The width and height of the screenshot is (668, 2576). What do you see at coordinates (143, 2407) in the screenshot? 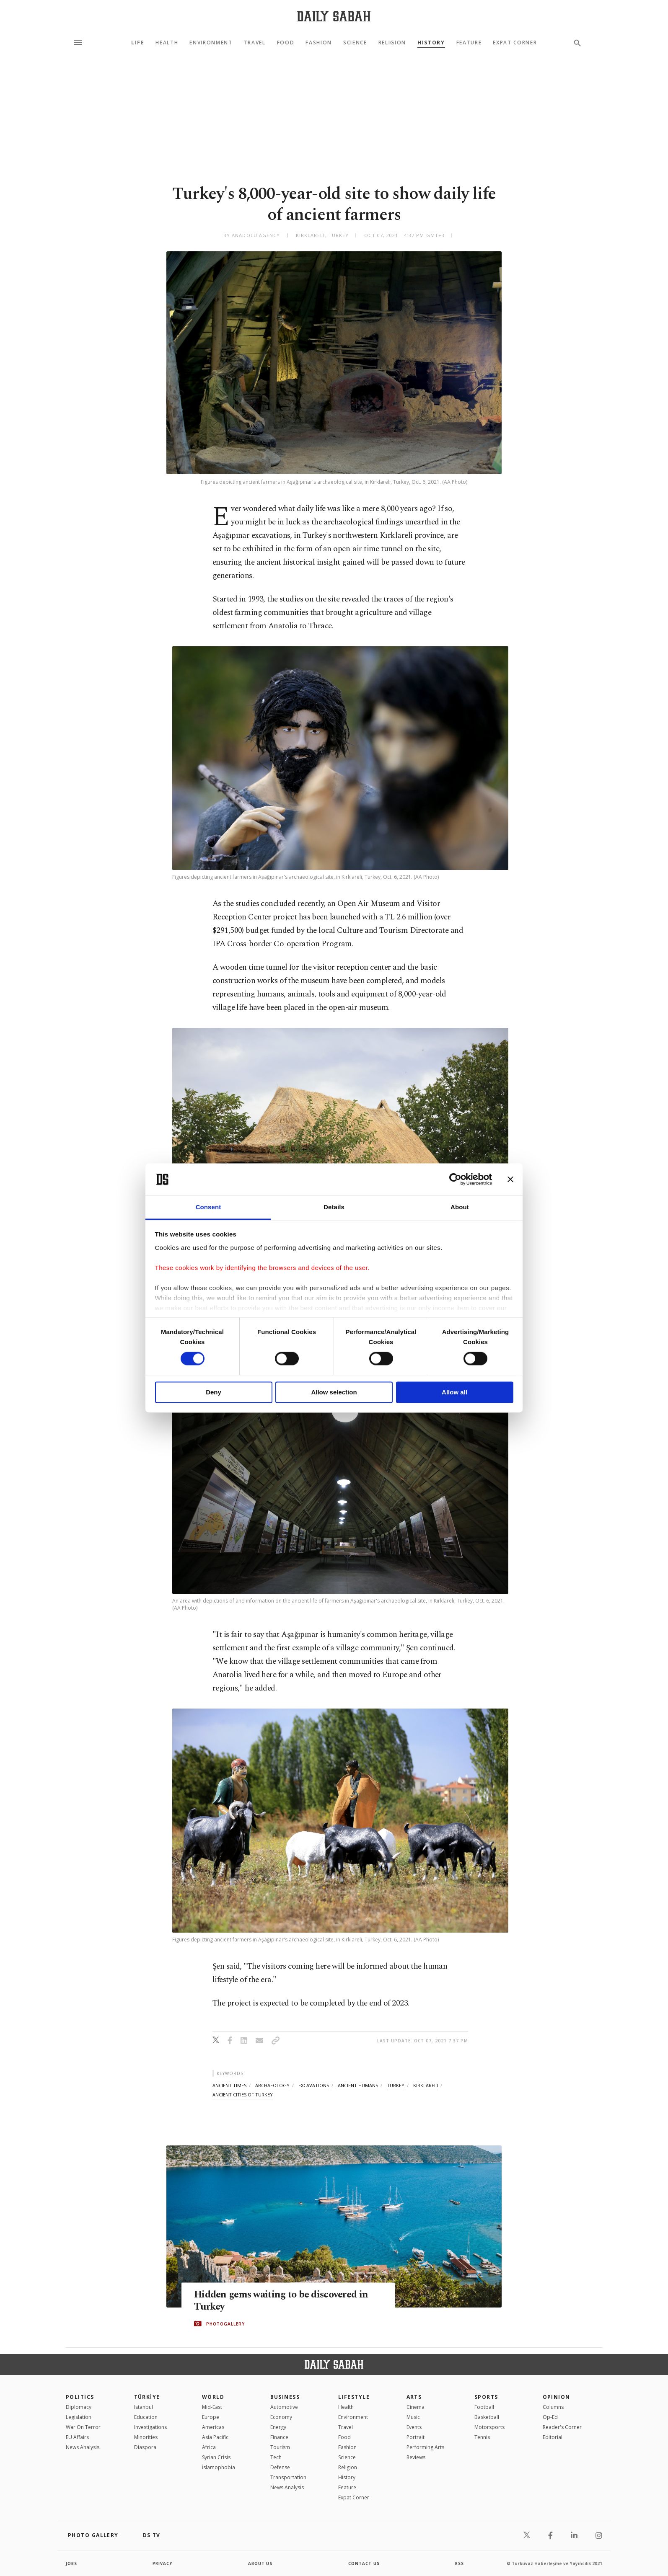
I see `Istanbul` at bounding box center [143, 2407].